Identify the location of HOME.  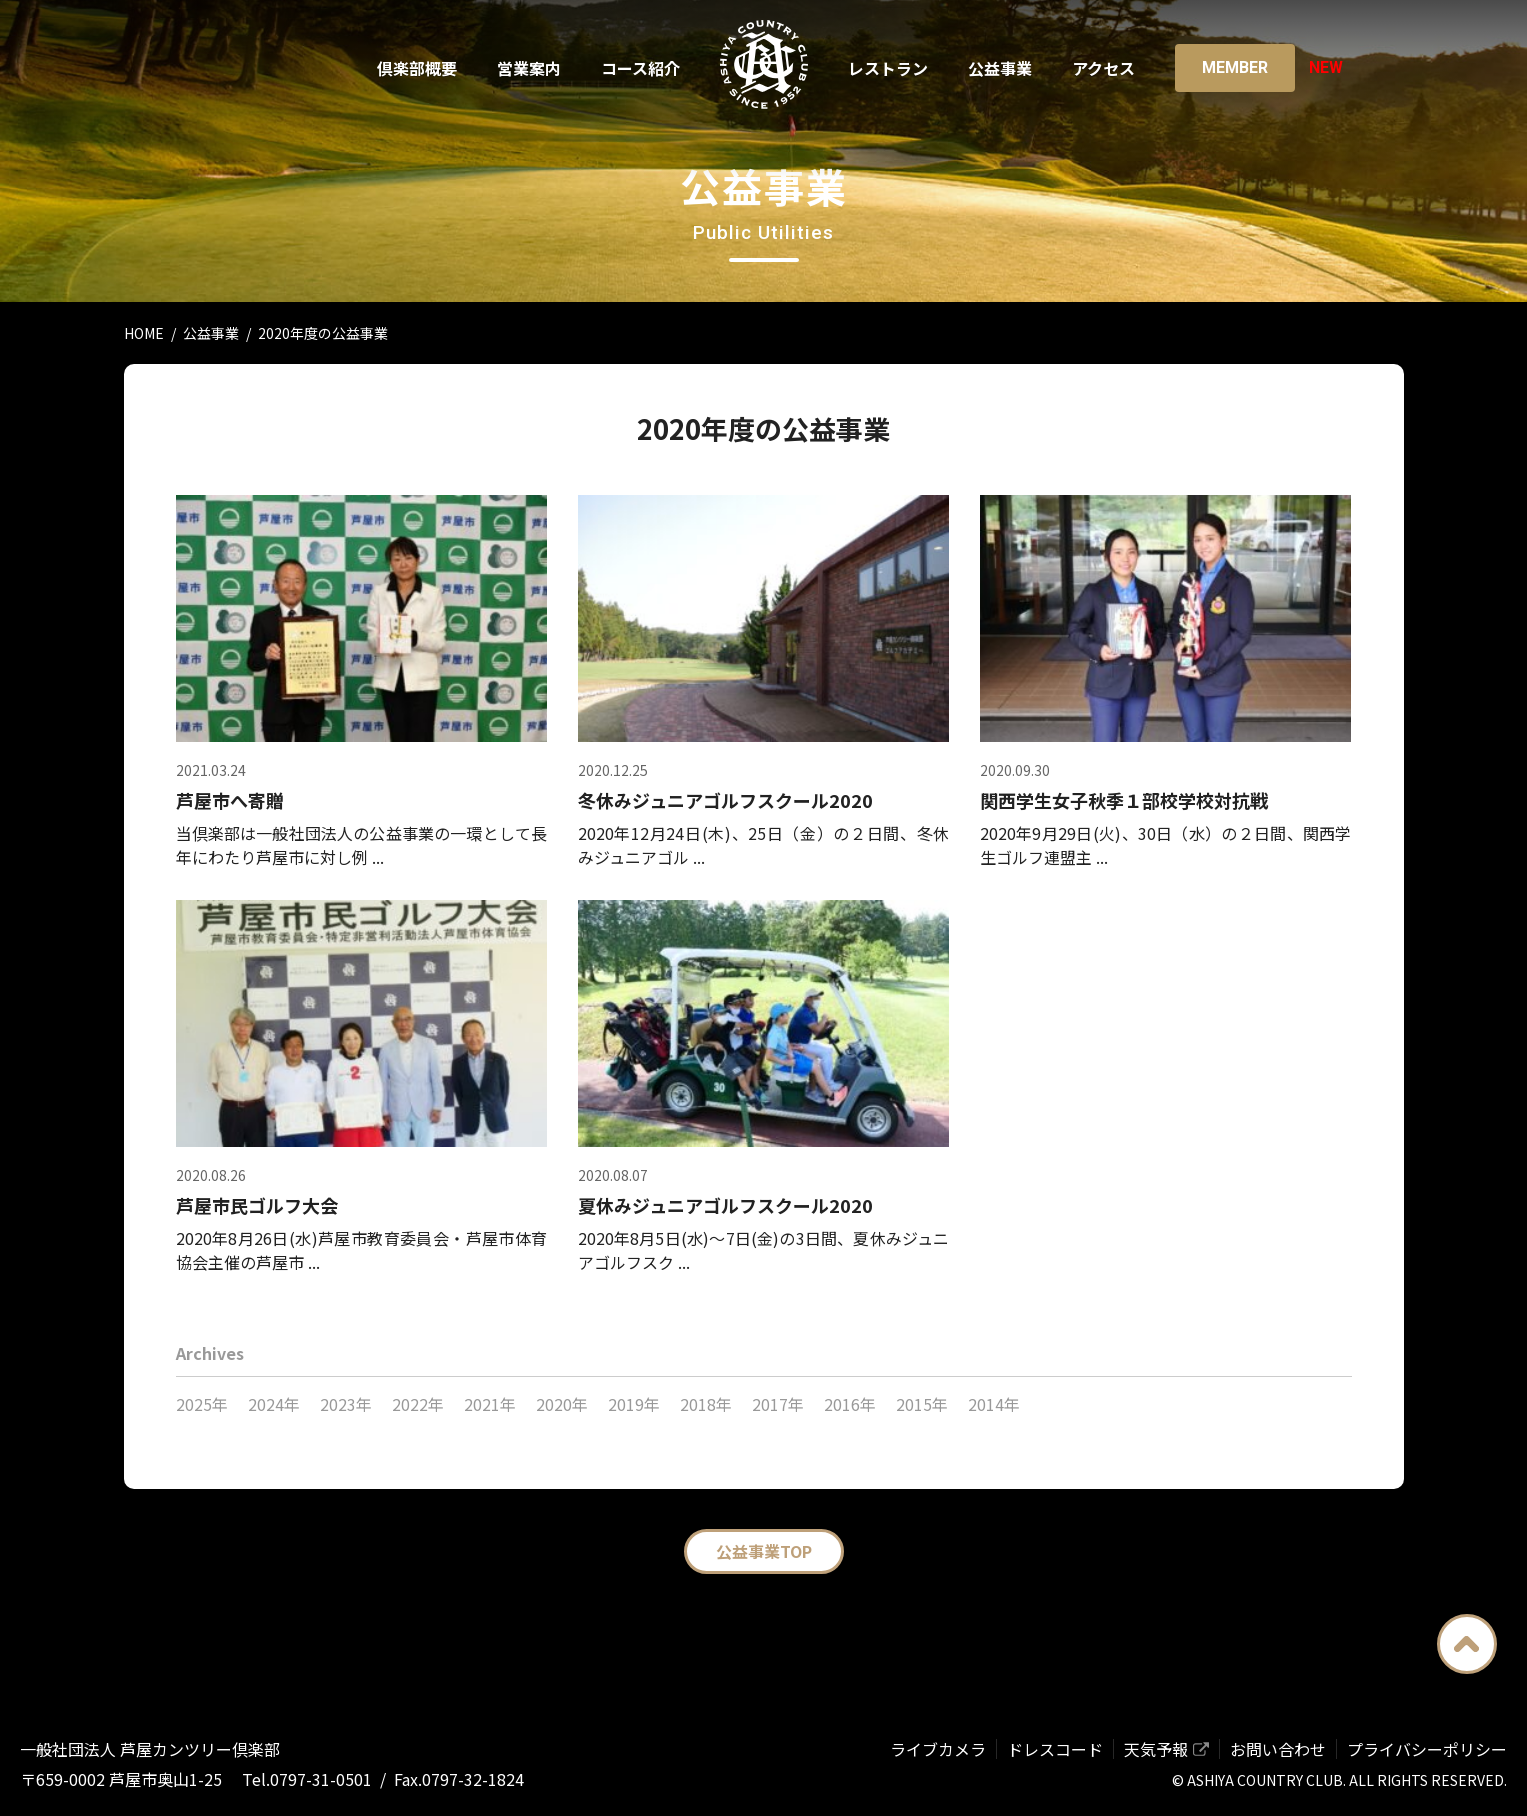
(144, 333).